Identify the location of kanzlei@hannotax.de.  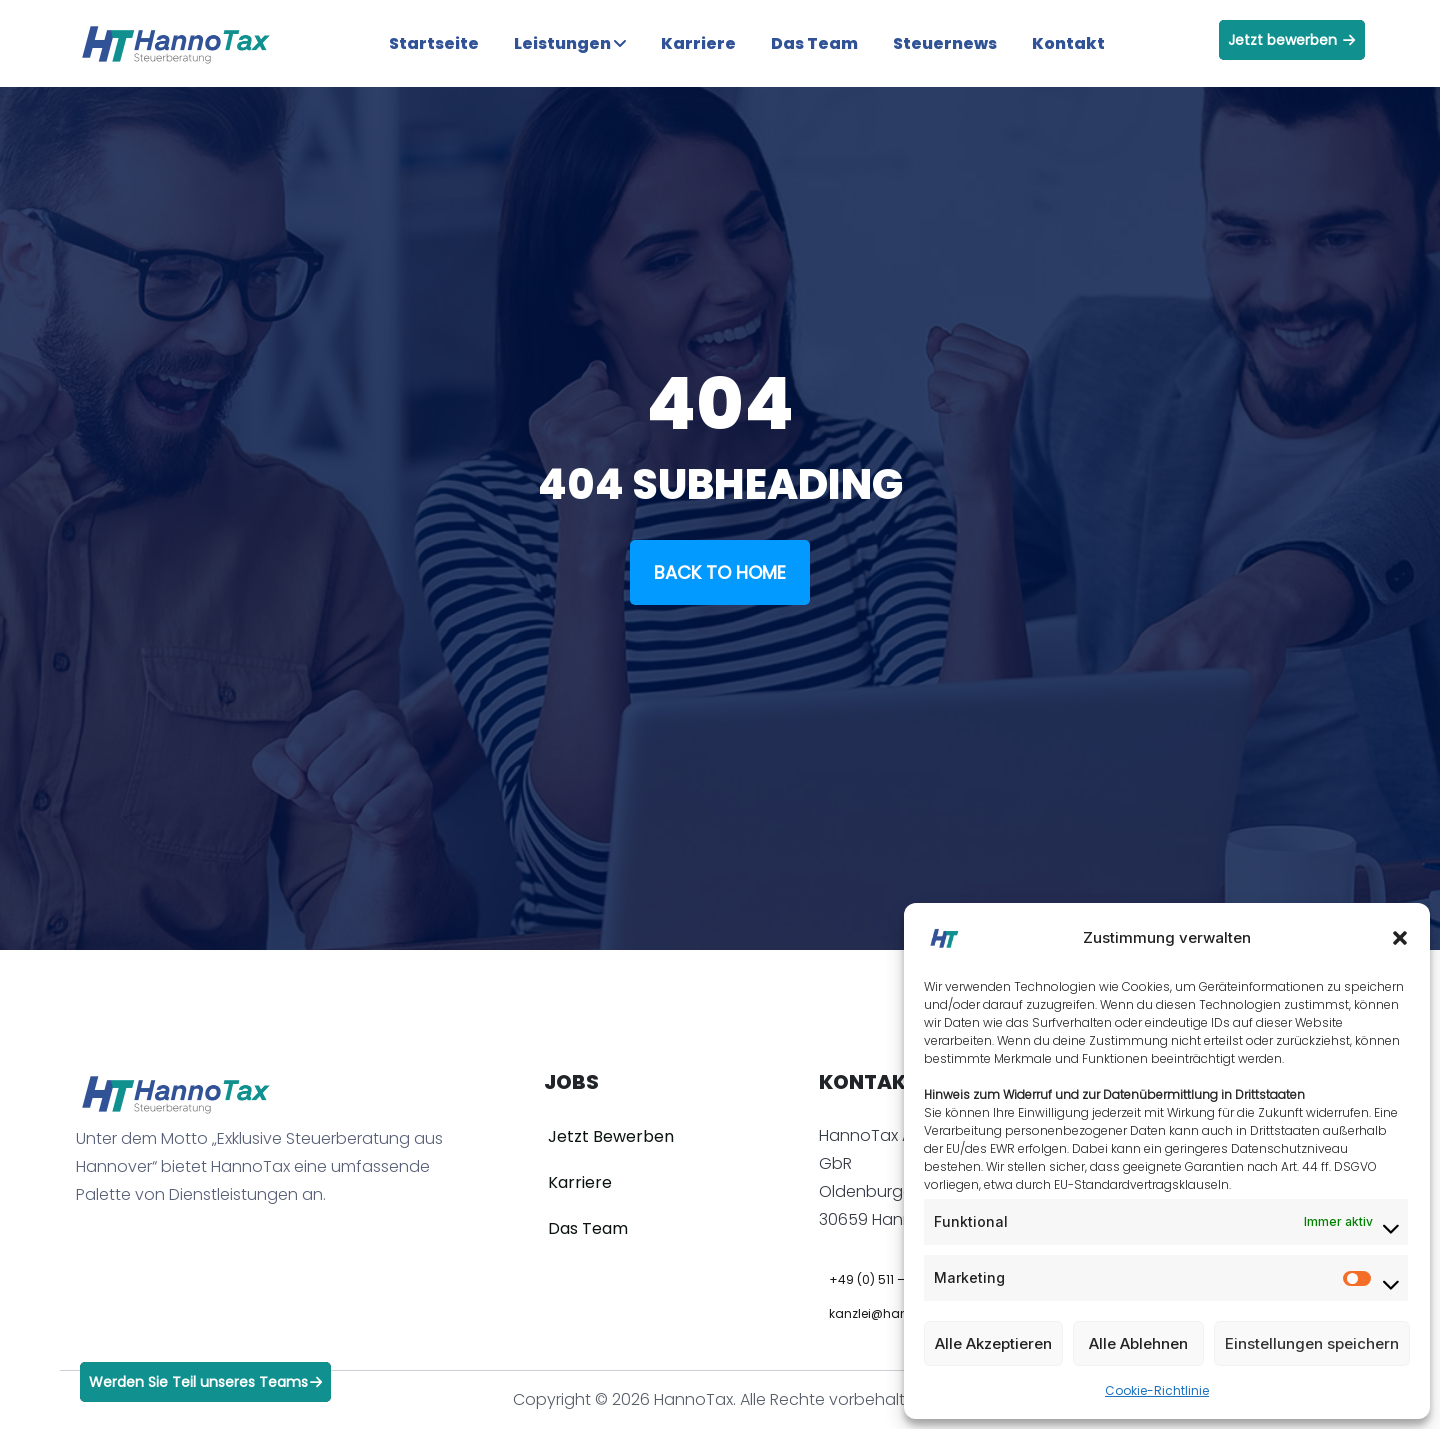
(895, 1313).